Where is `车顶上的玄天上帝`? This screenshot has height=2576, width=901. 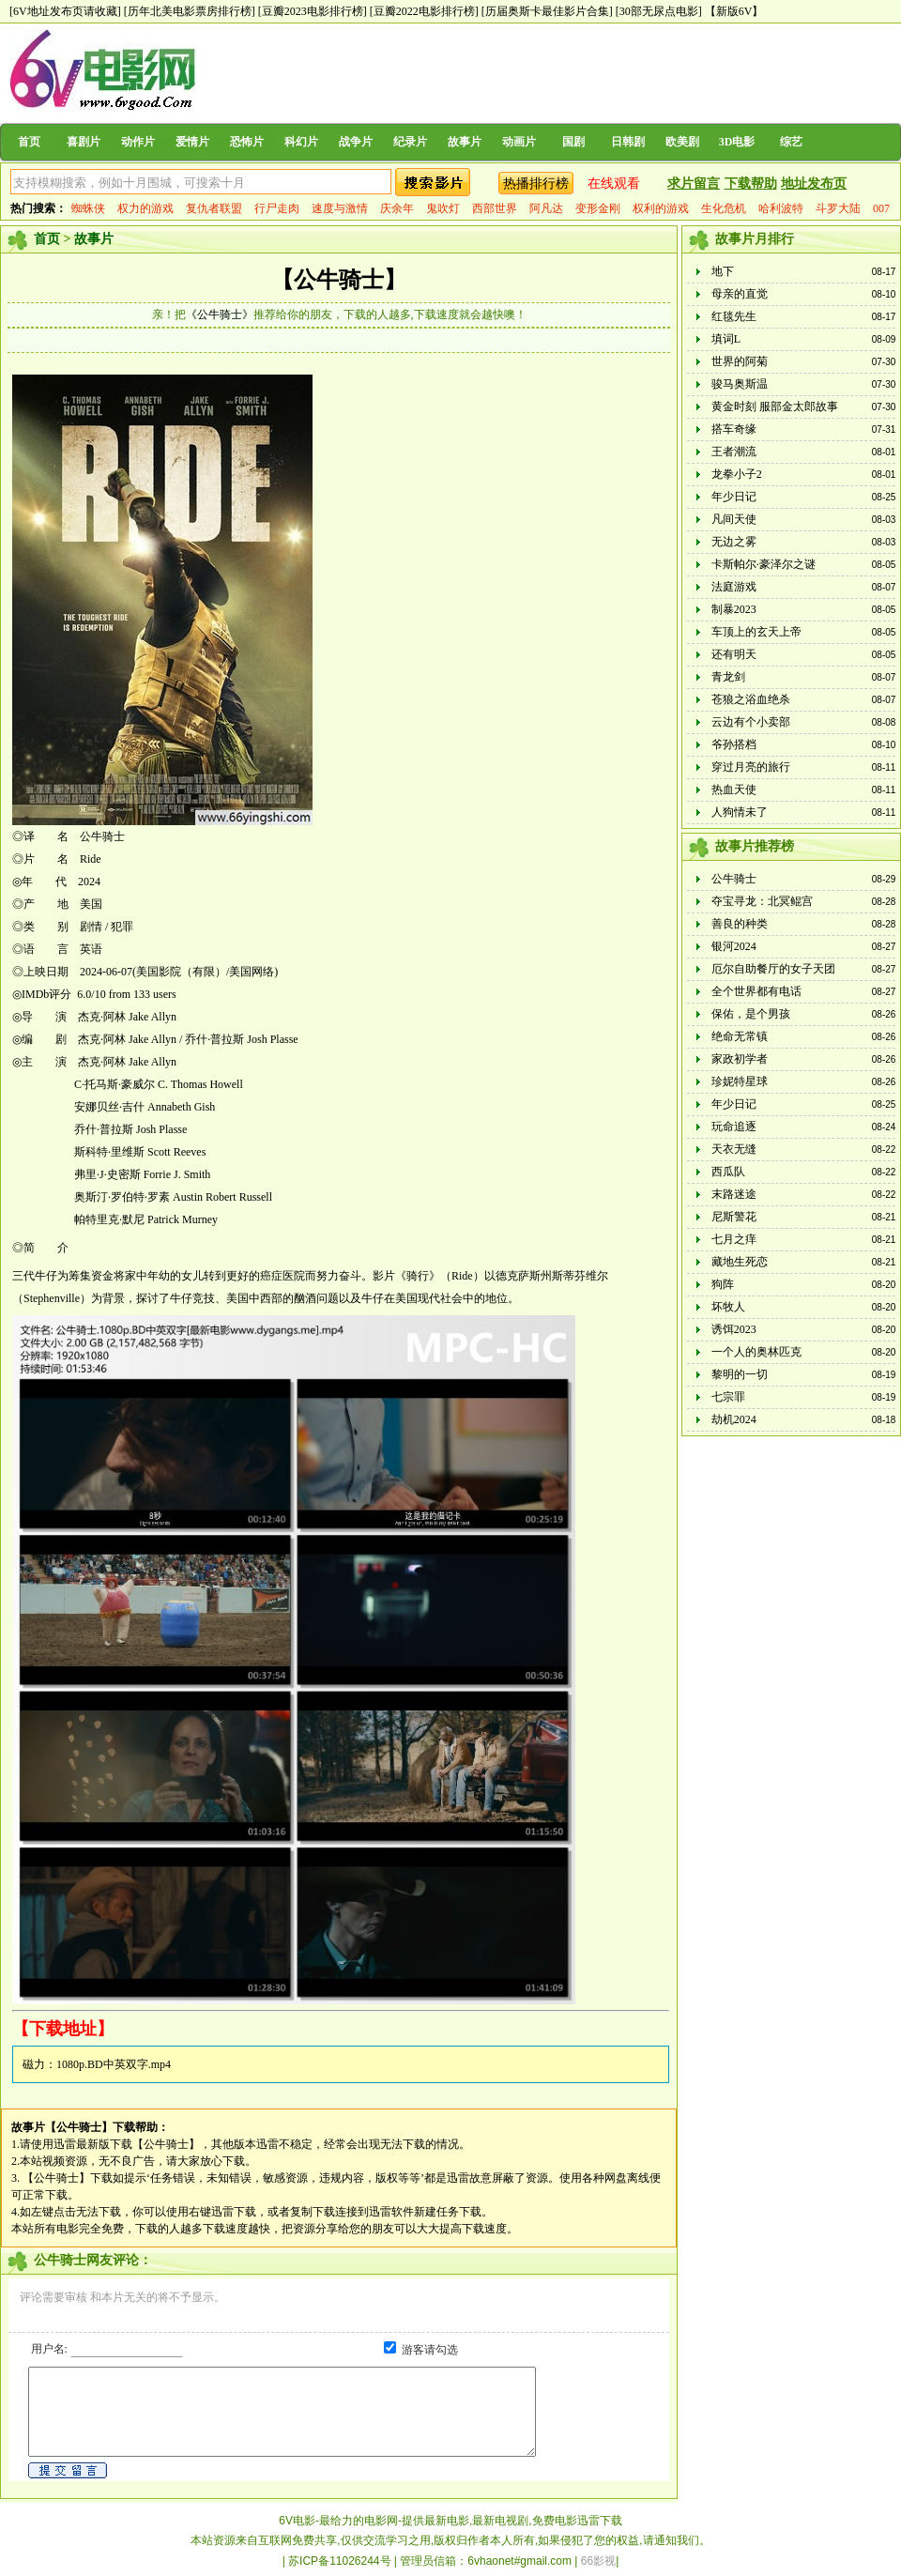
车顶上的玄天上帝 is located at coordinates (756, 631).